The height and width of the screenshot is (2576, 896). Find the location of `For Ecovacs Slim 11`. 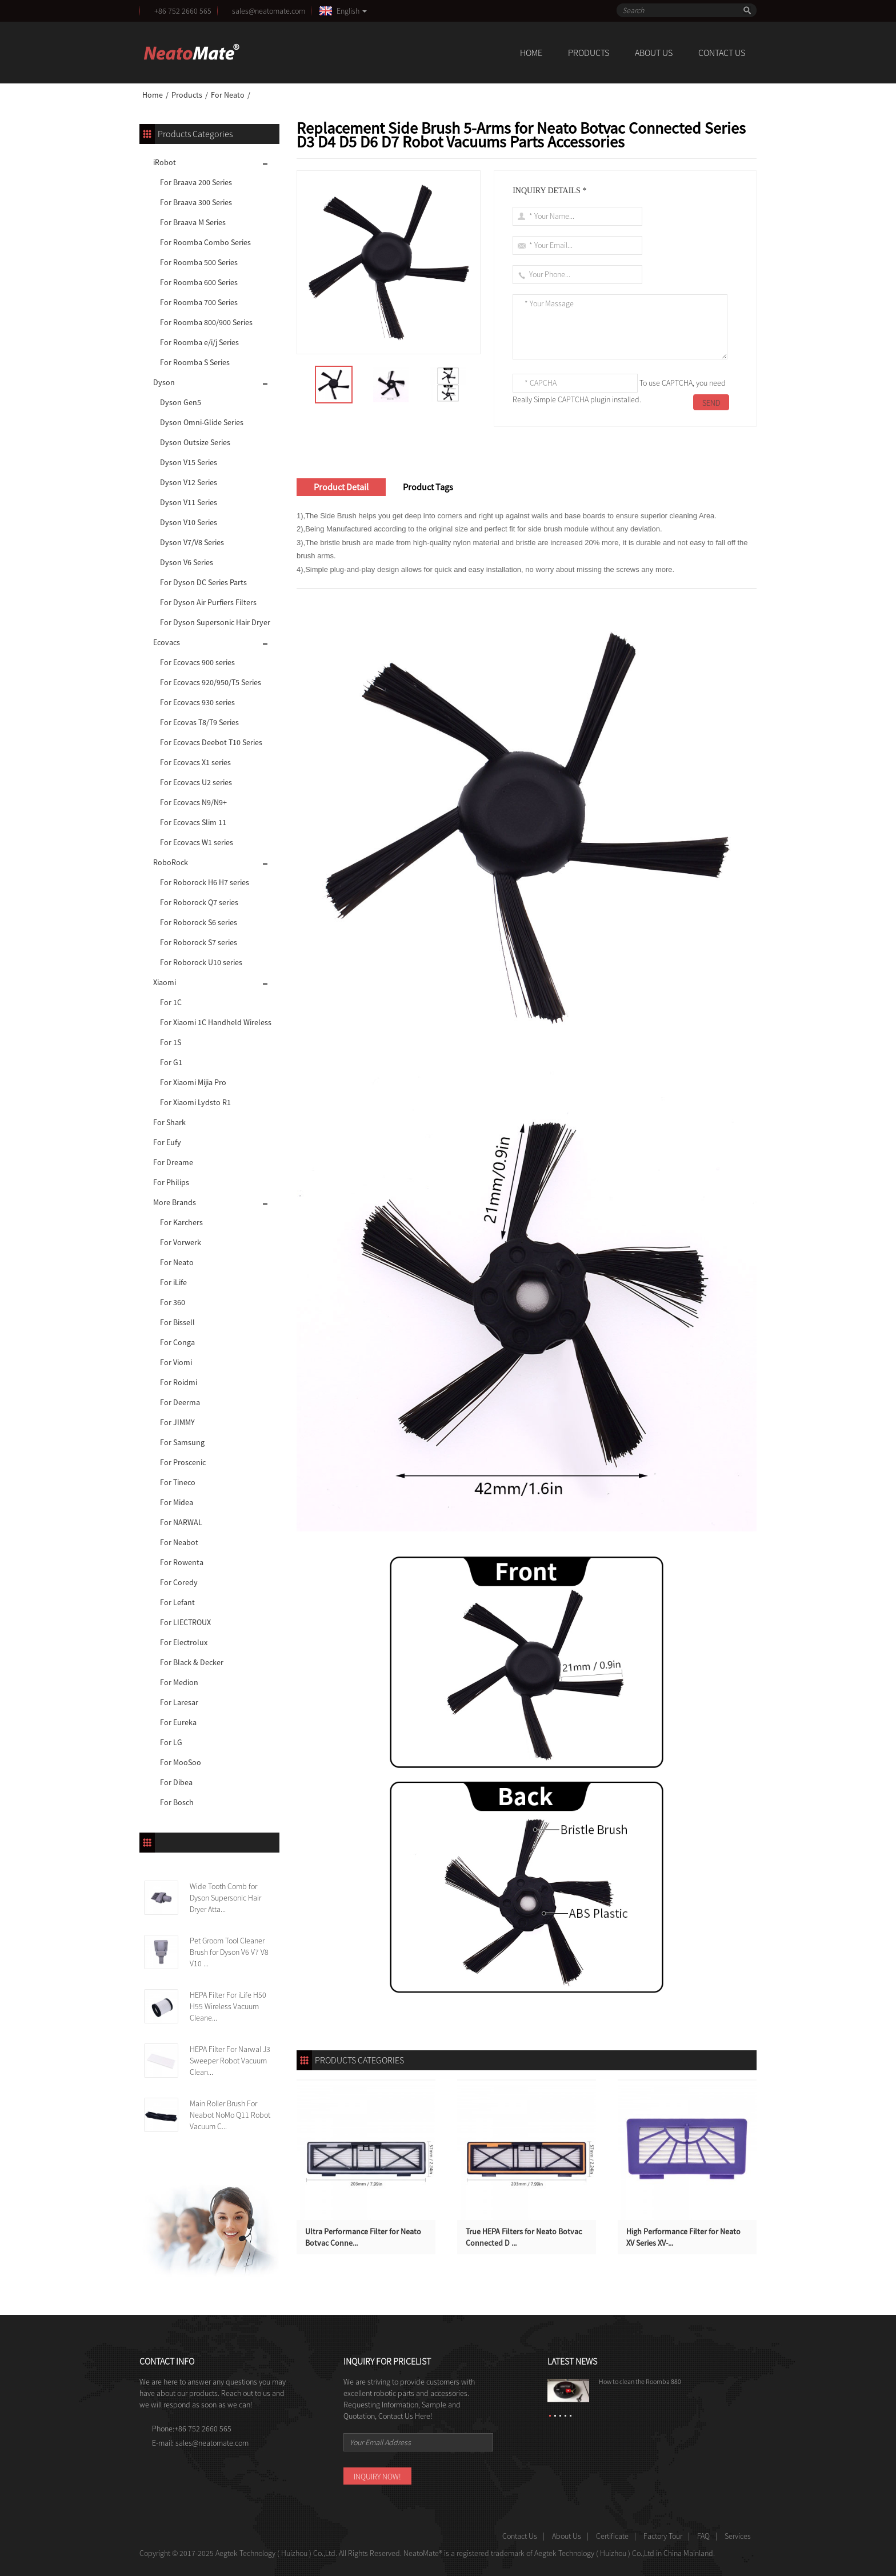

For Ecovacs Slim 11 is located at coordinates (193, 822).